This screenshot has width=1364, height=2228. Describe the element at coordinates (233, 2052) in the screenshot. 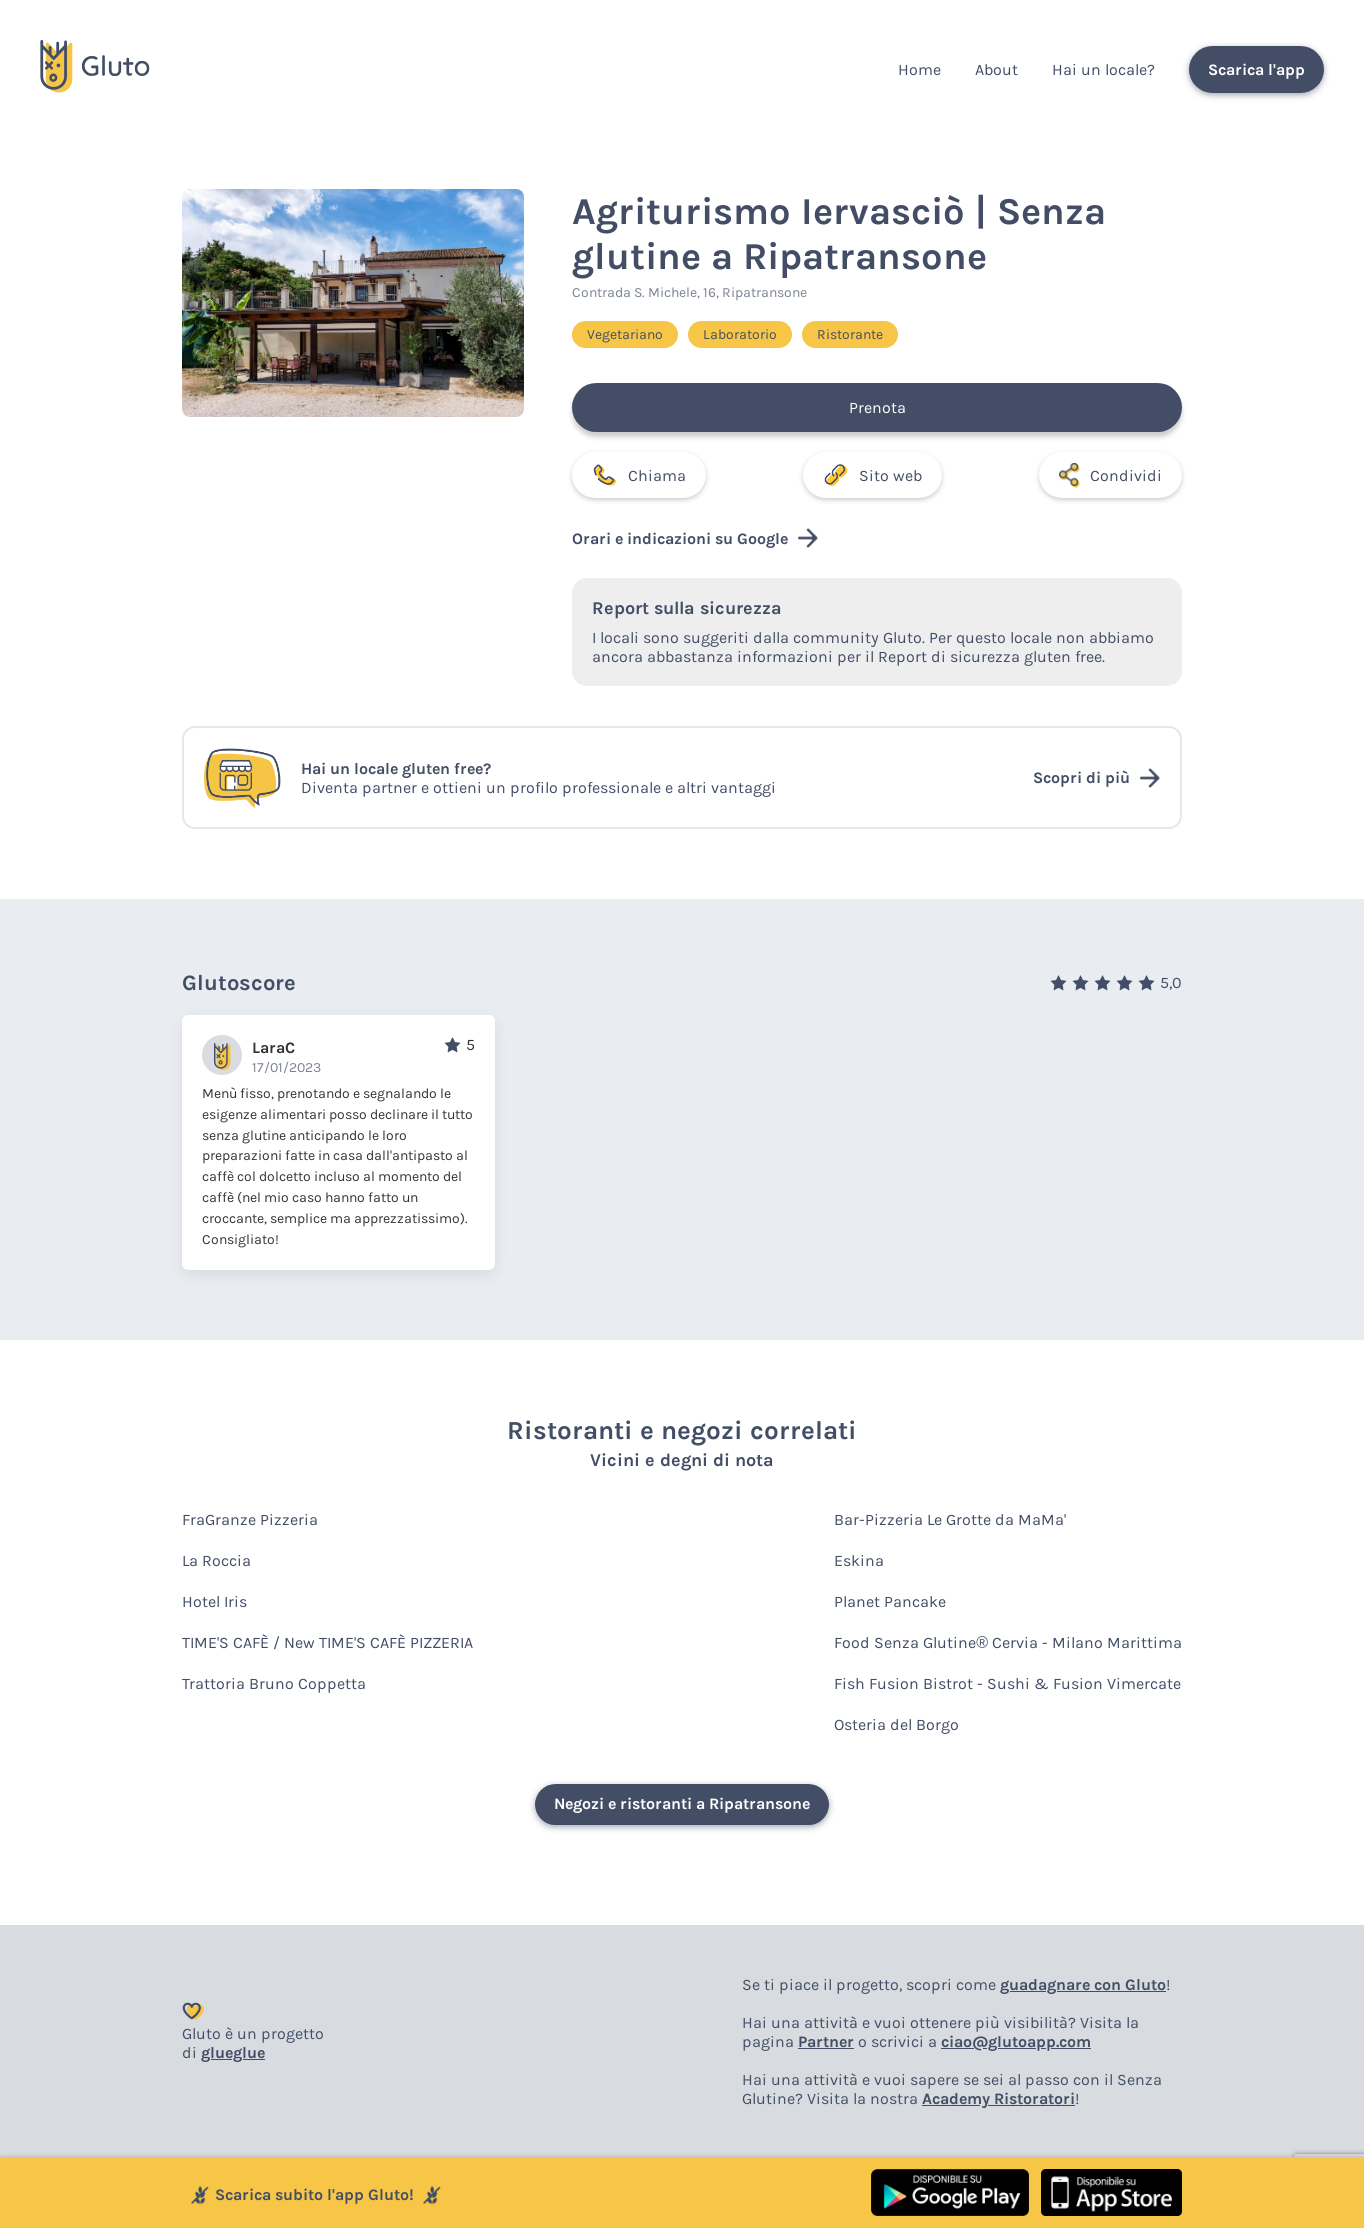

I see `glueglue` at that location.